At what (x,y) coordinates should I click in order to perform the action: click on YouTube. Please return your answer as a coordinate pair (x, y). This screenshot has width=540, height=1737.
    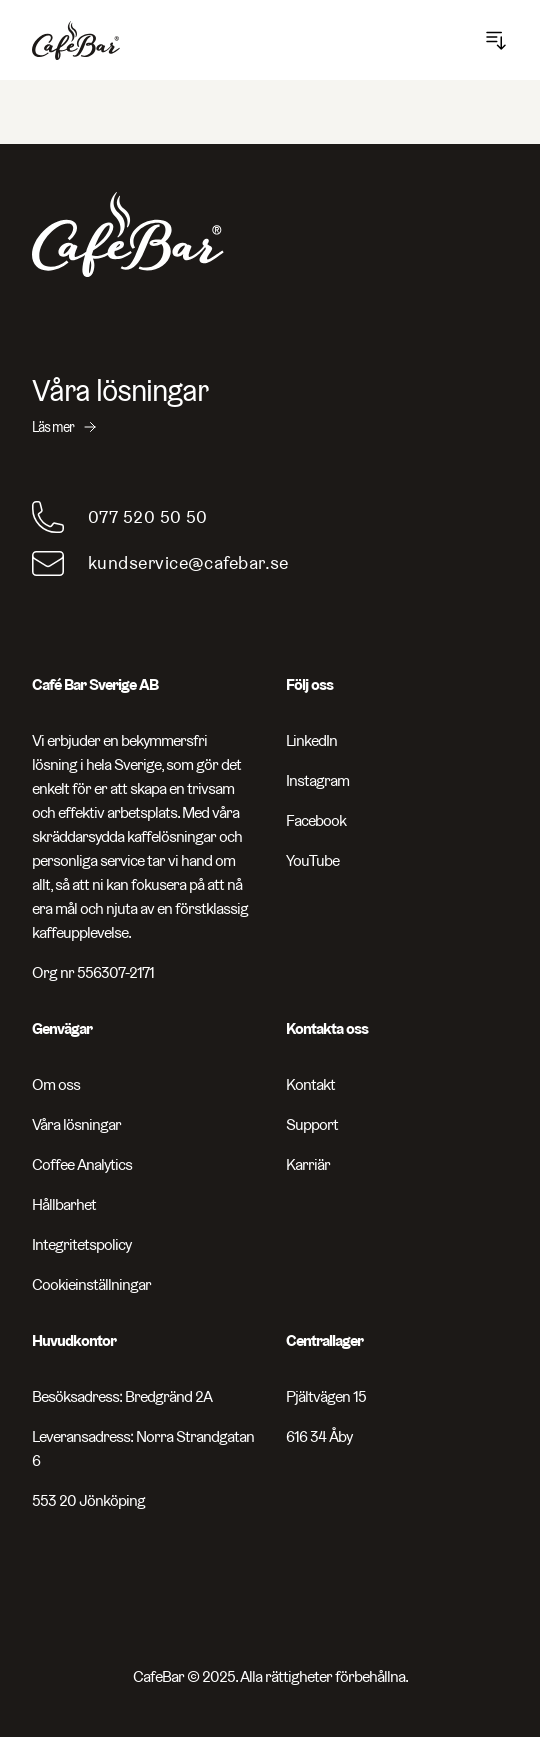
    Looking at the image, I should click on (312, 860).